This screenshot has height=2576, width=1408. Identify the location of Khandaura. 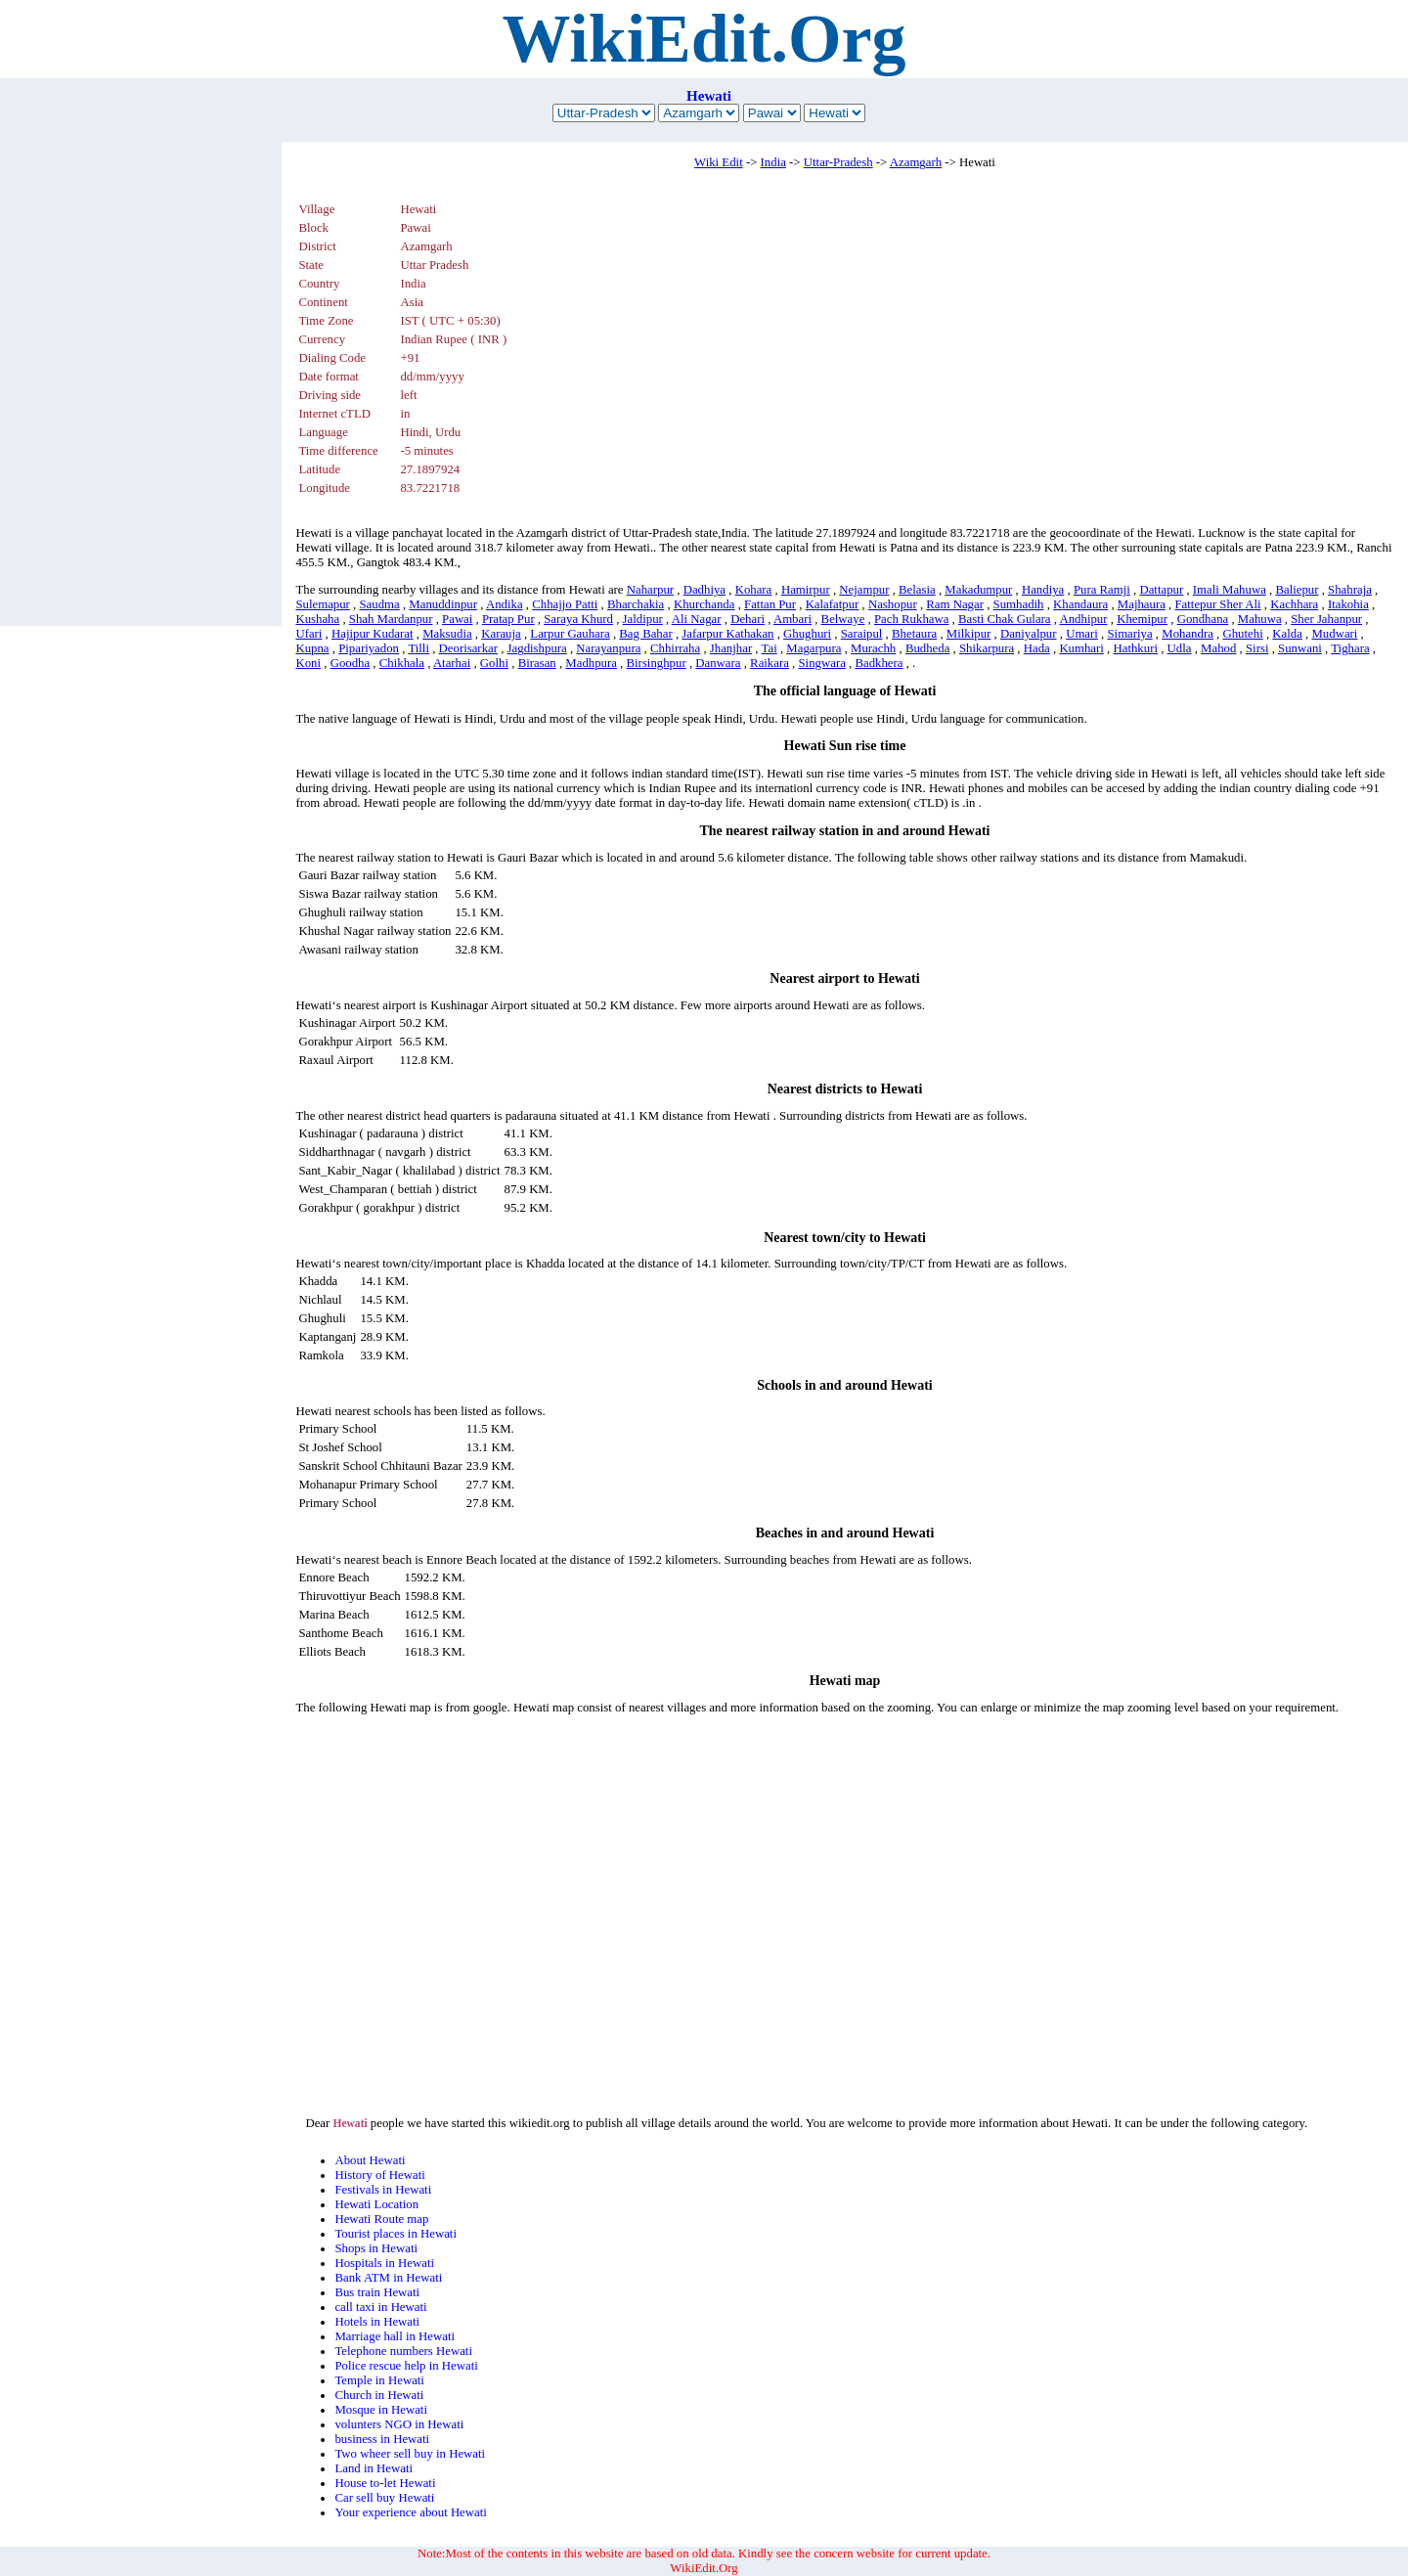
(1080, 604).